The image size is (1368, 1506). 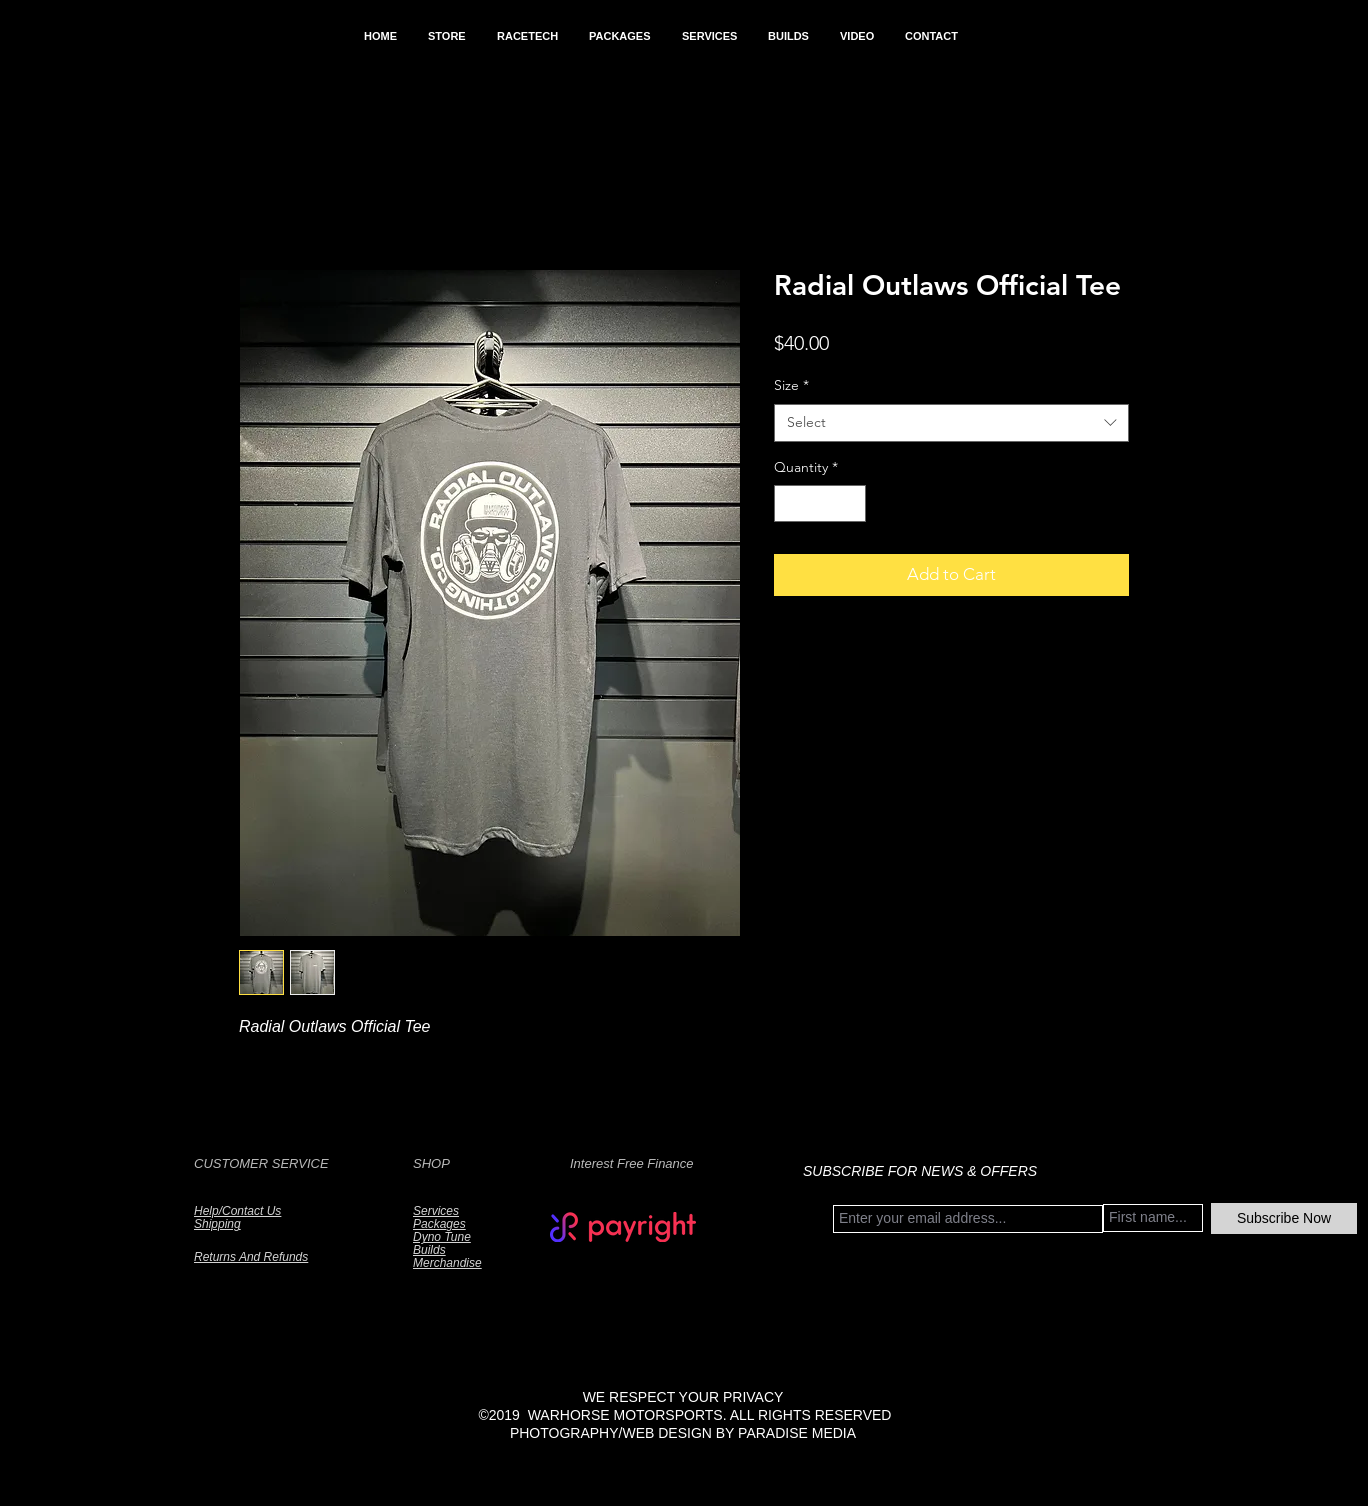 What do you see at coordinates (850, 503) in the screenshot?
I see `[Increment]` at bounding box center [850, 503].